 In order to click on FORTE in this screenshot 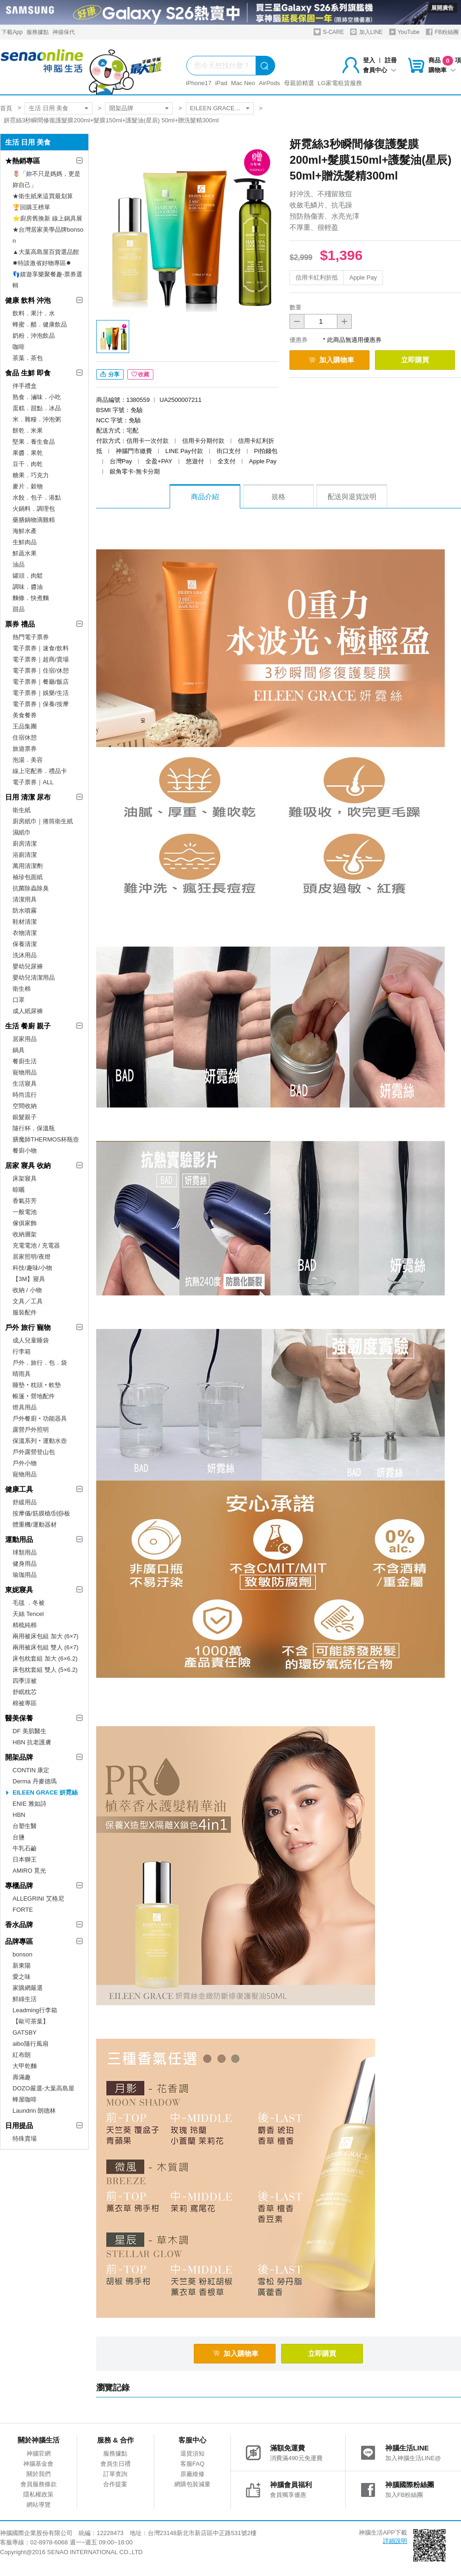, I will do `click(23, 1909)`.